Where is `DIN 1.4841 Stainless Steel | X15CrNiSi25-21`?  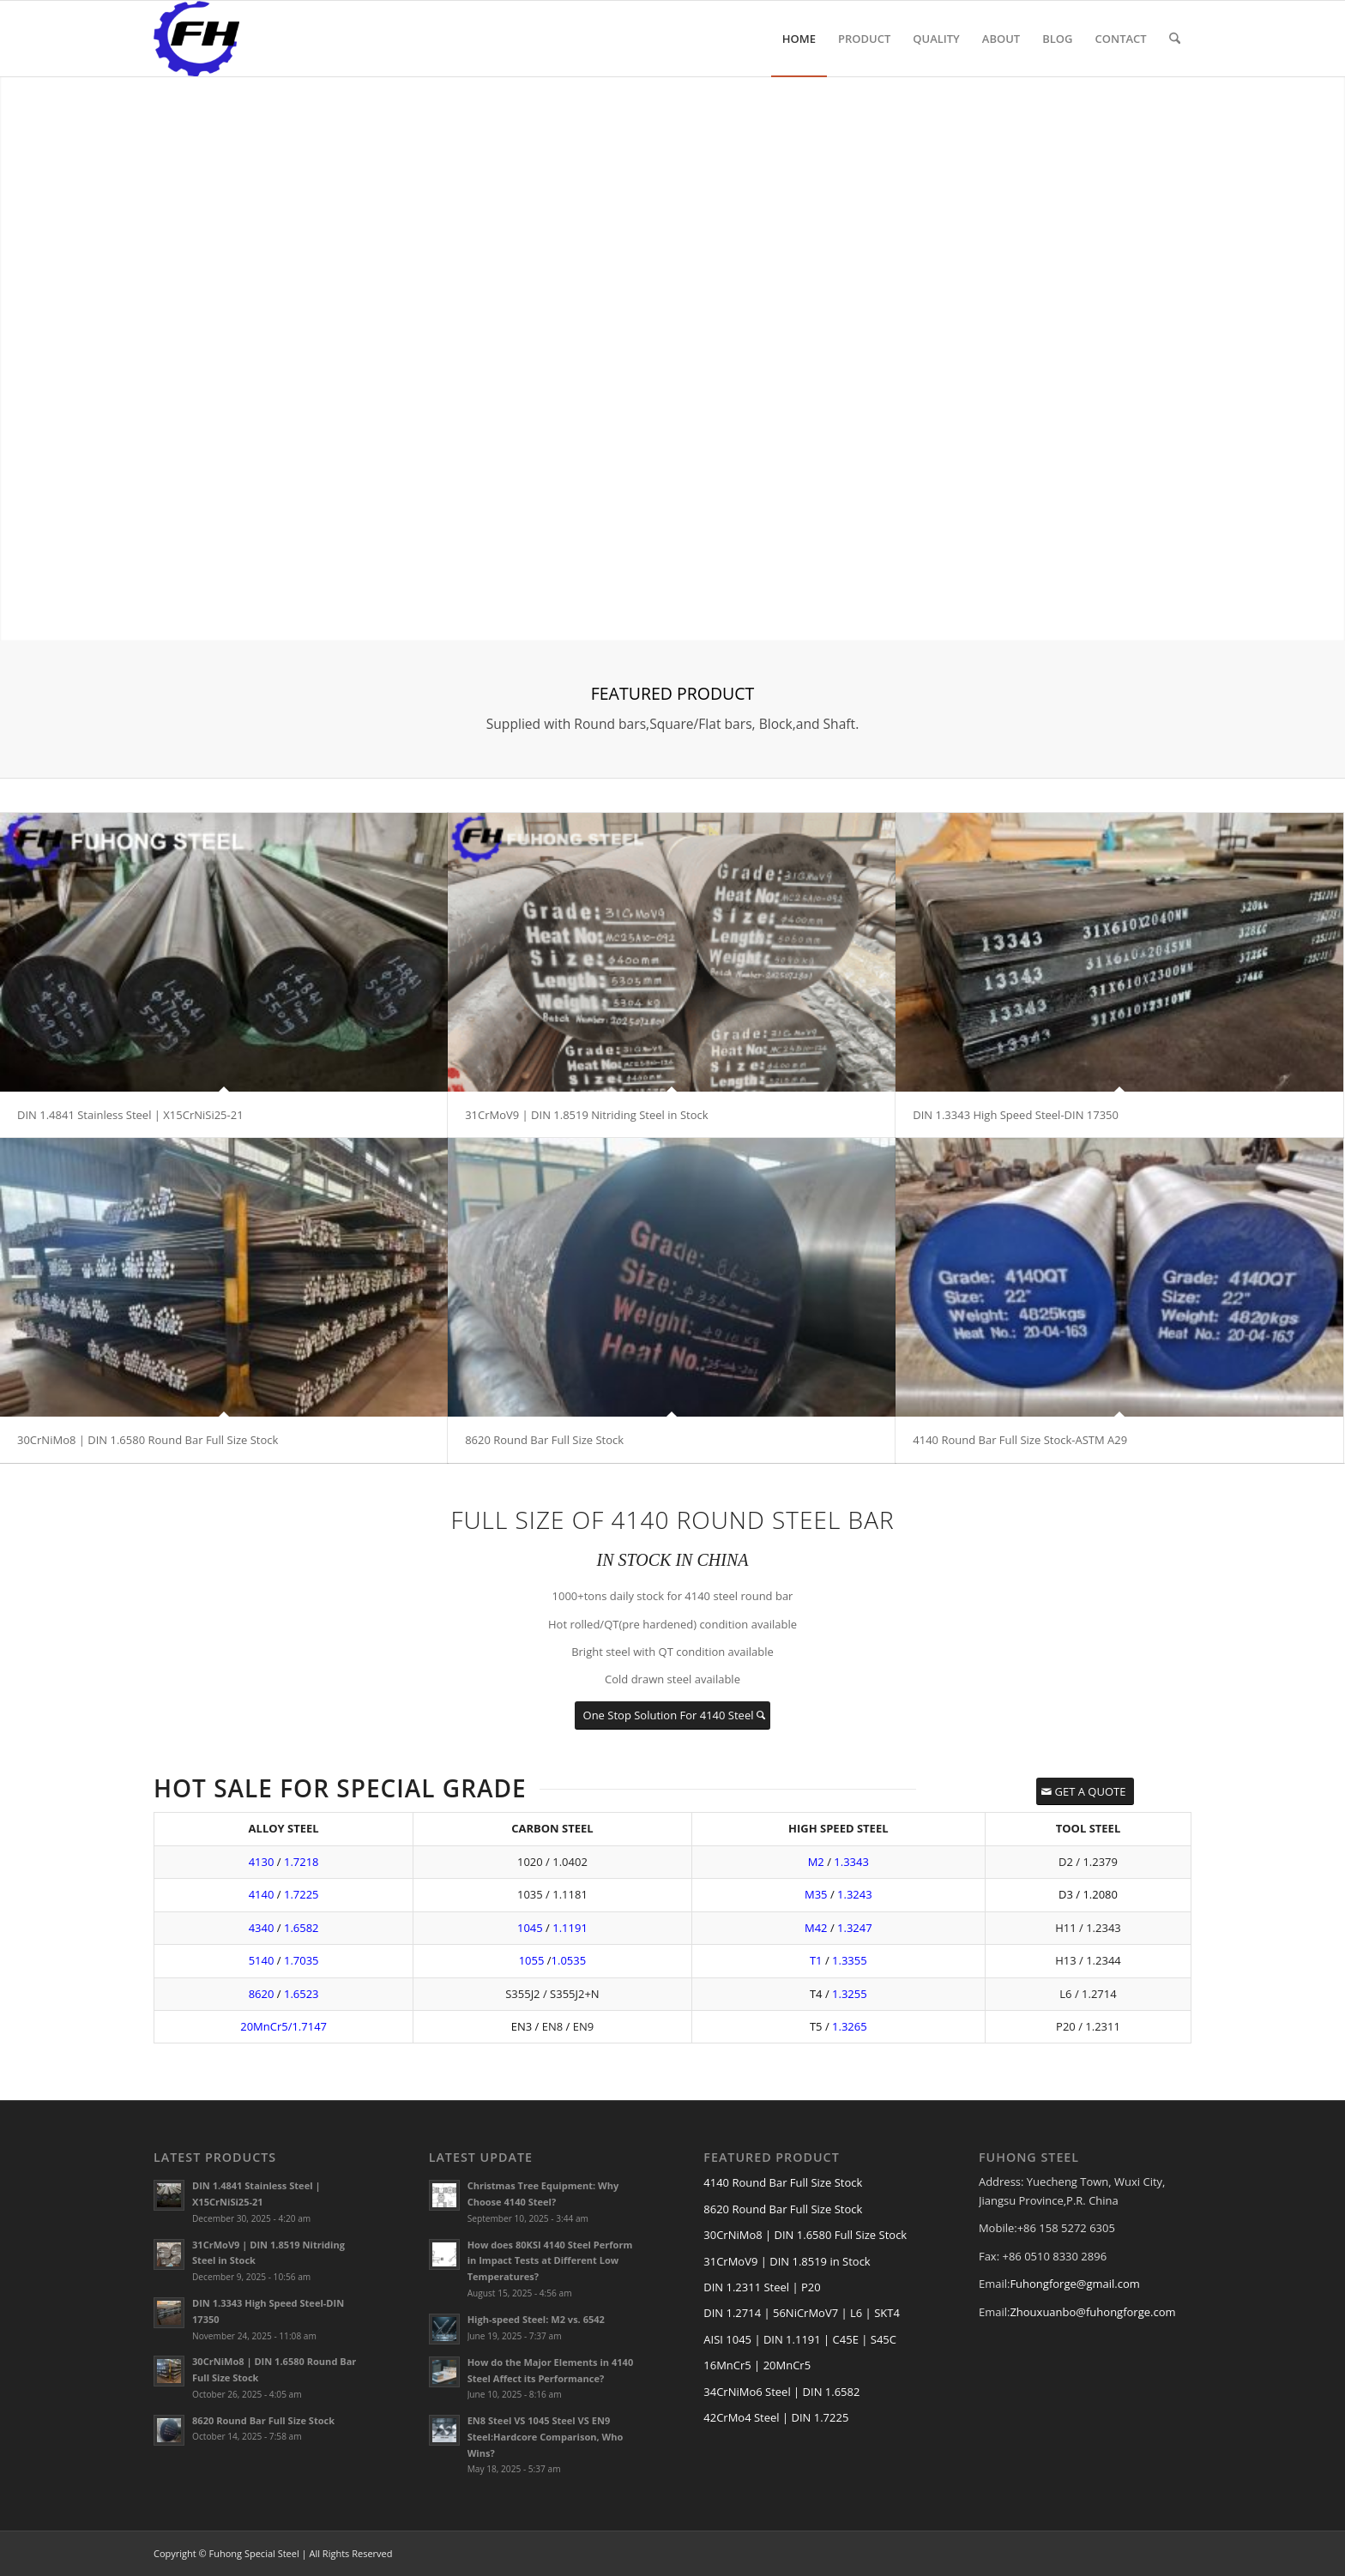
DIN 1.4841 Stainless Steel | X15CrNiSi25-21 is located at coordinates (130, 1114).